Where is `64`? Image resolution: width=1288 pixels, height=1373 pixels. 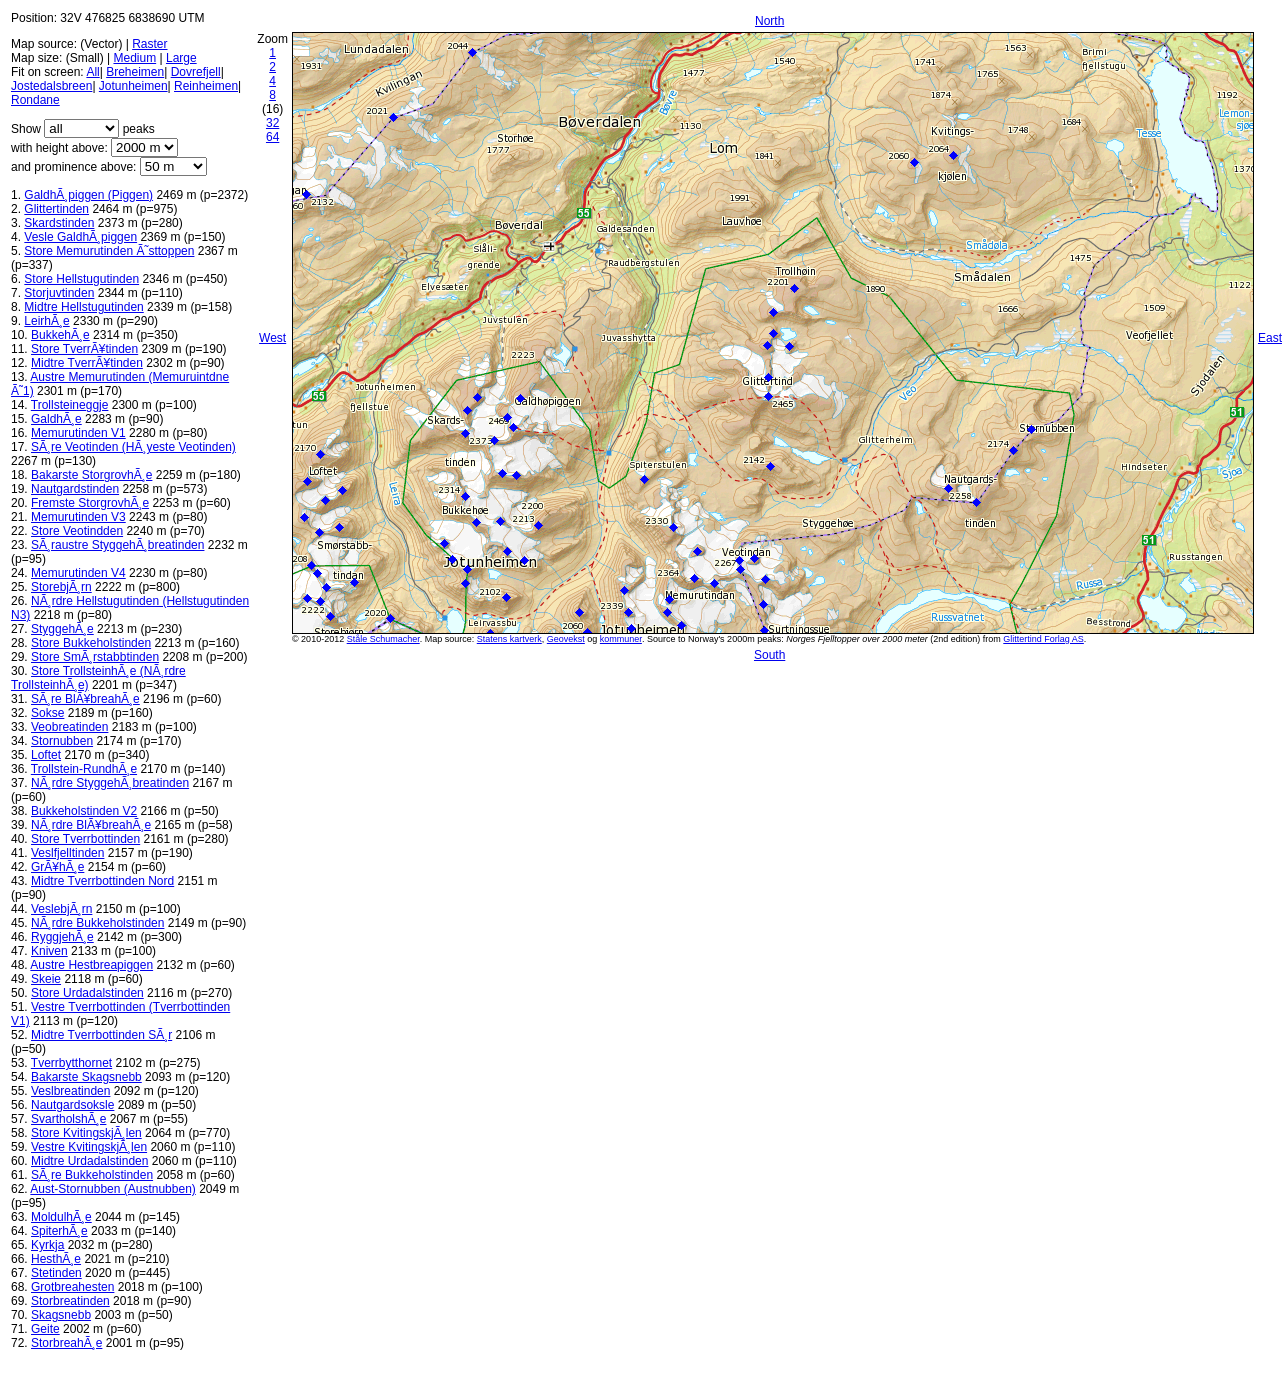 64 is located at coordinates (272, 137).